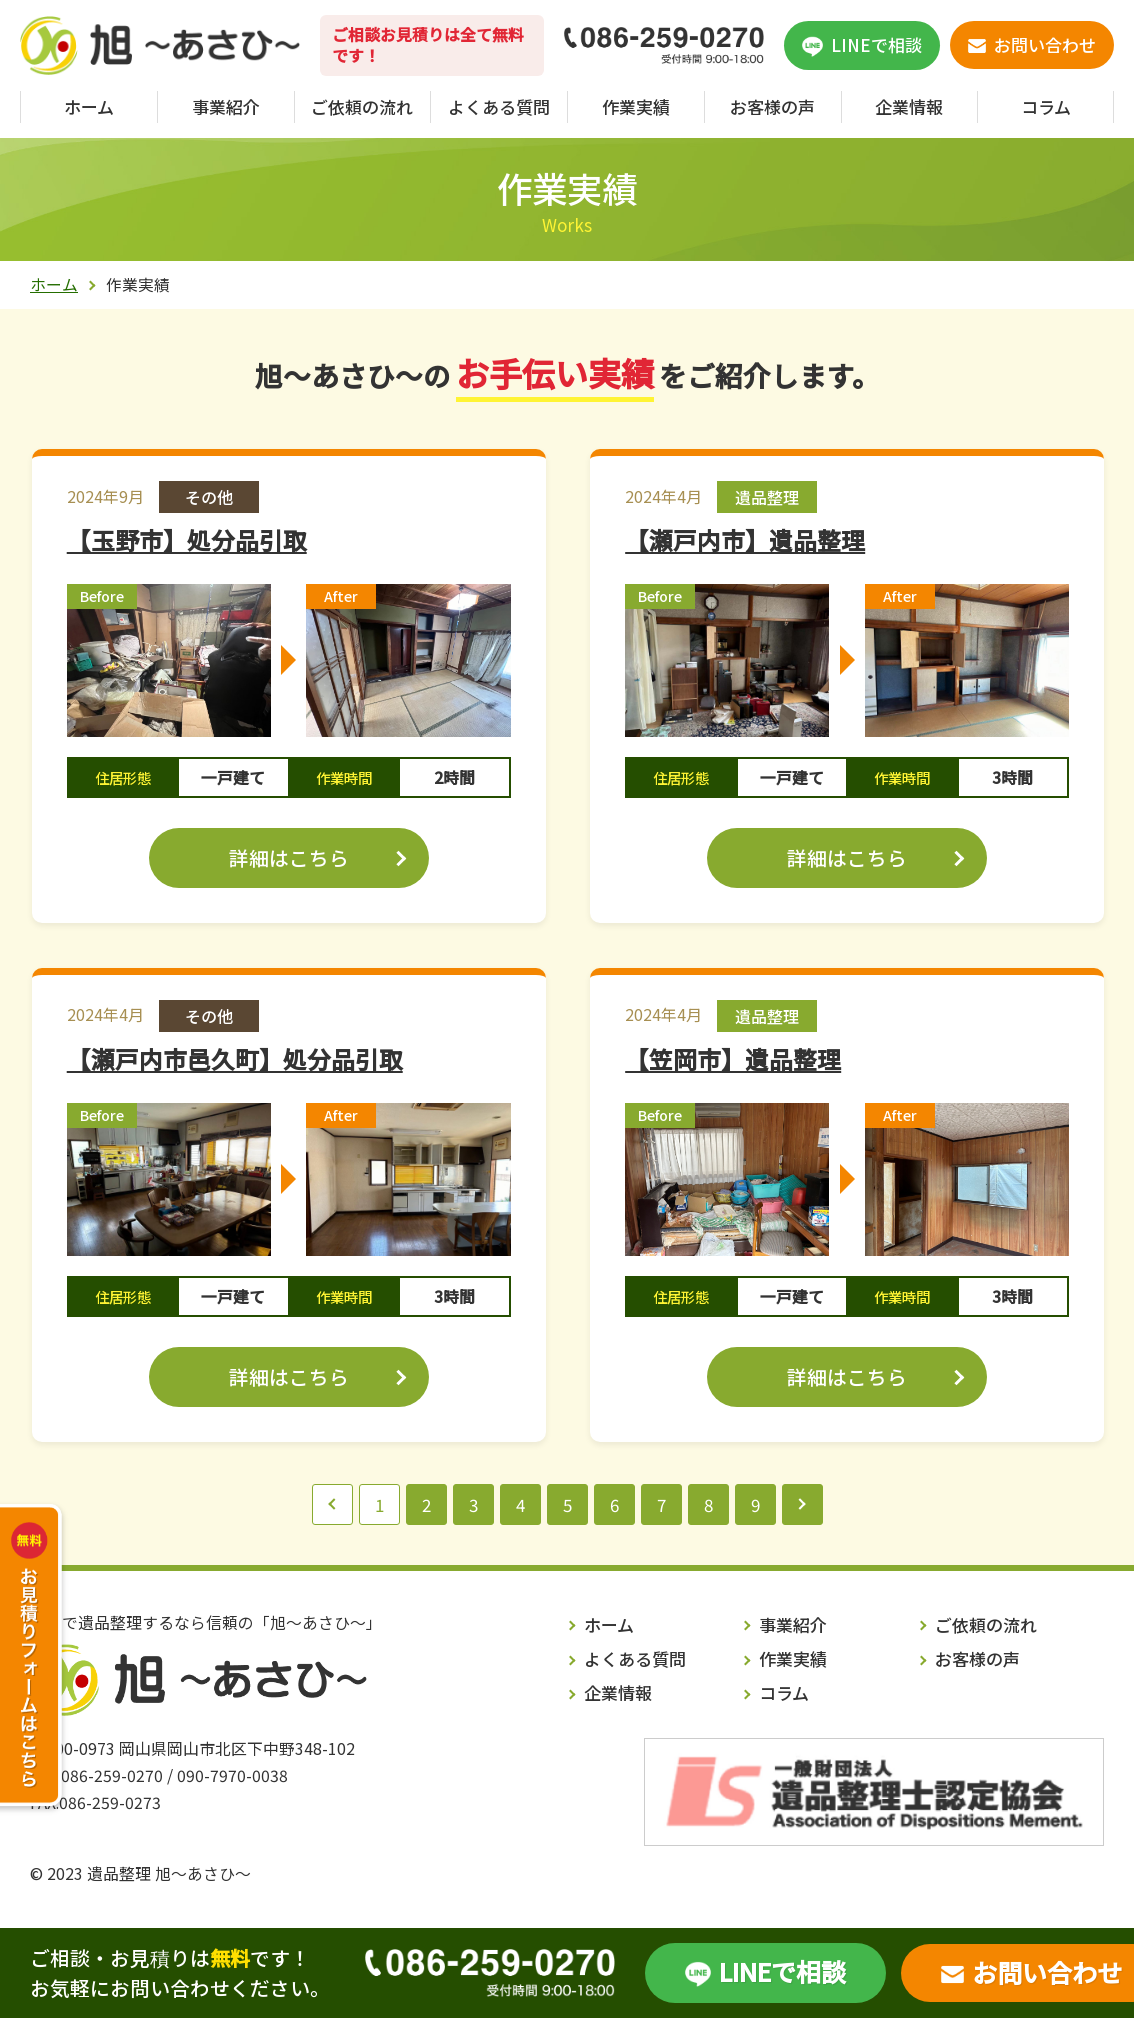  I want to click on ご依頼の流れ, so click(362, 106).